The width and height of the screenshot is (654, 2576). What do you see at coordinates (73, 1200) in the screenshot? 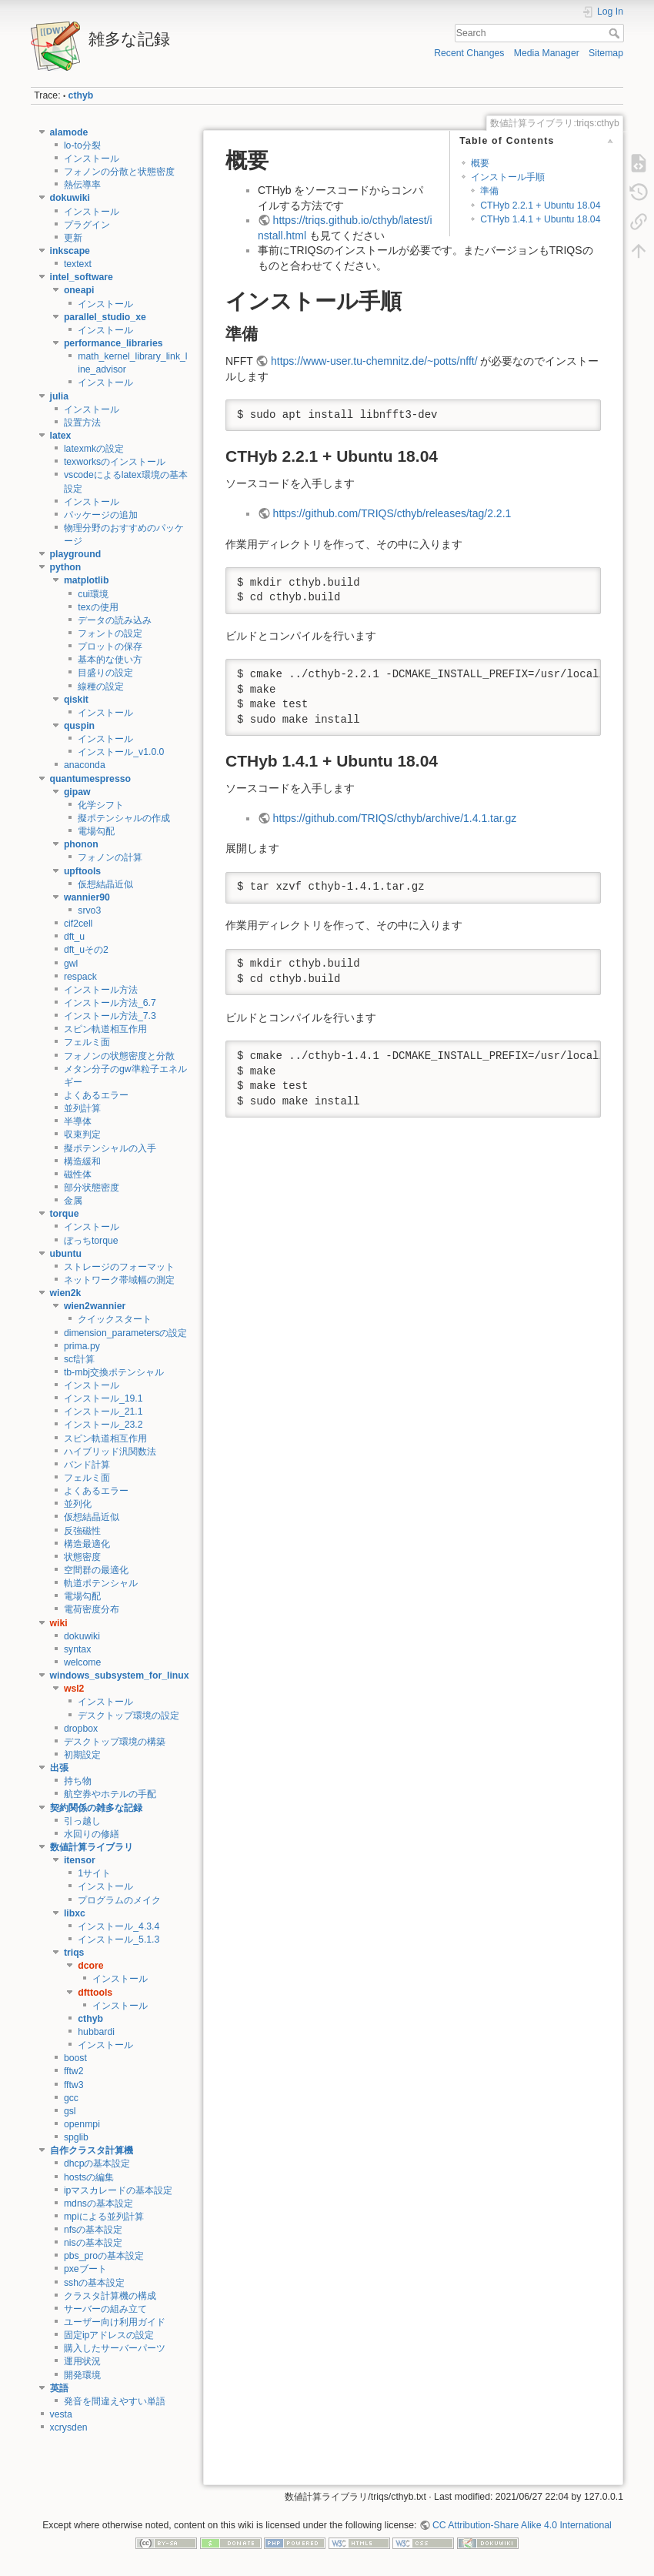
I see `金属` at bounding box center [73, 1200].